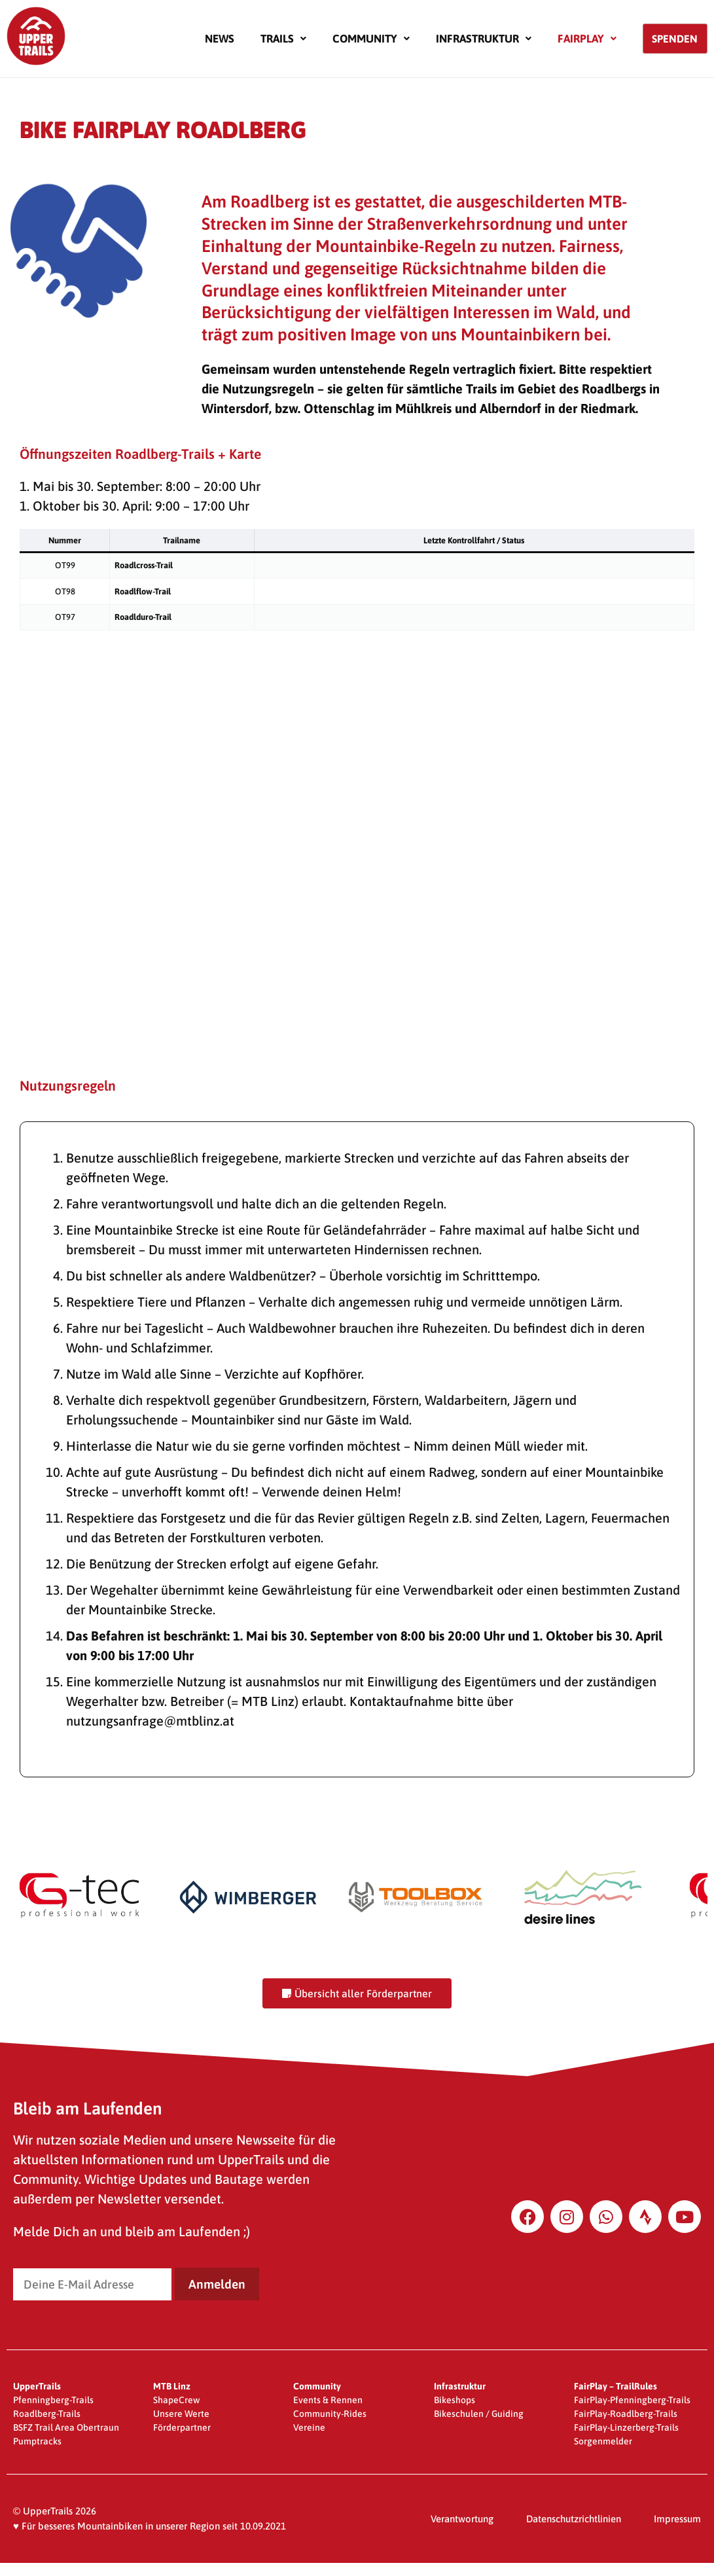 The height and width of the screenshot is (2576, 714). I want to click on Community-Rides, so click(329, 2413).